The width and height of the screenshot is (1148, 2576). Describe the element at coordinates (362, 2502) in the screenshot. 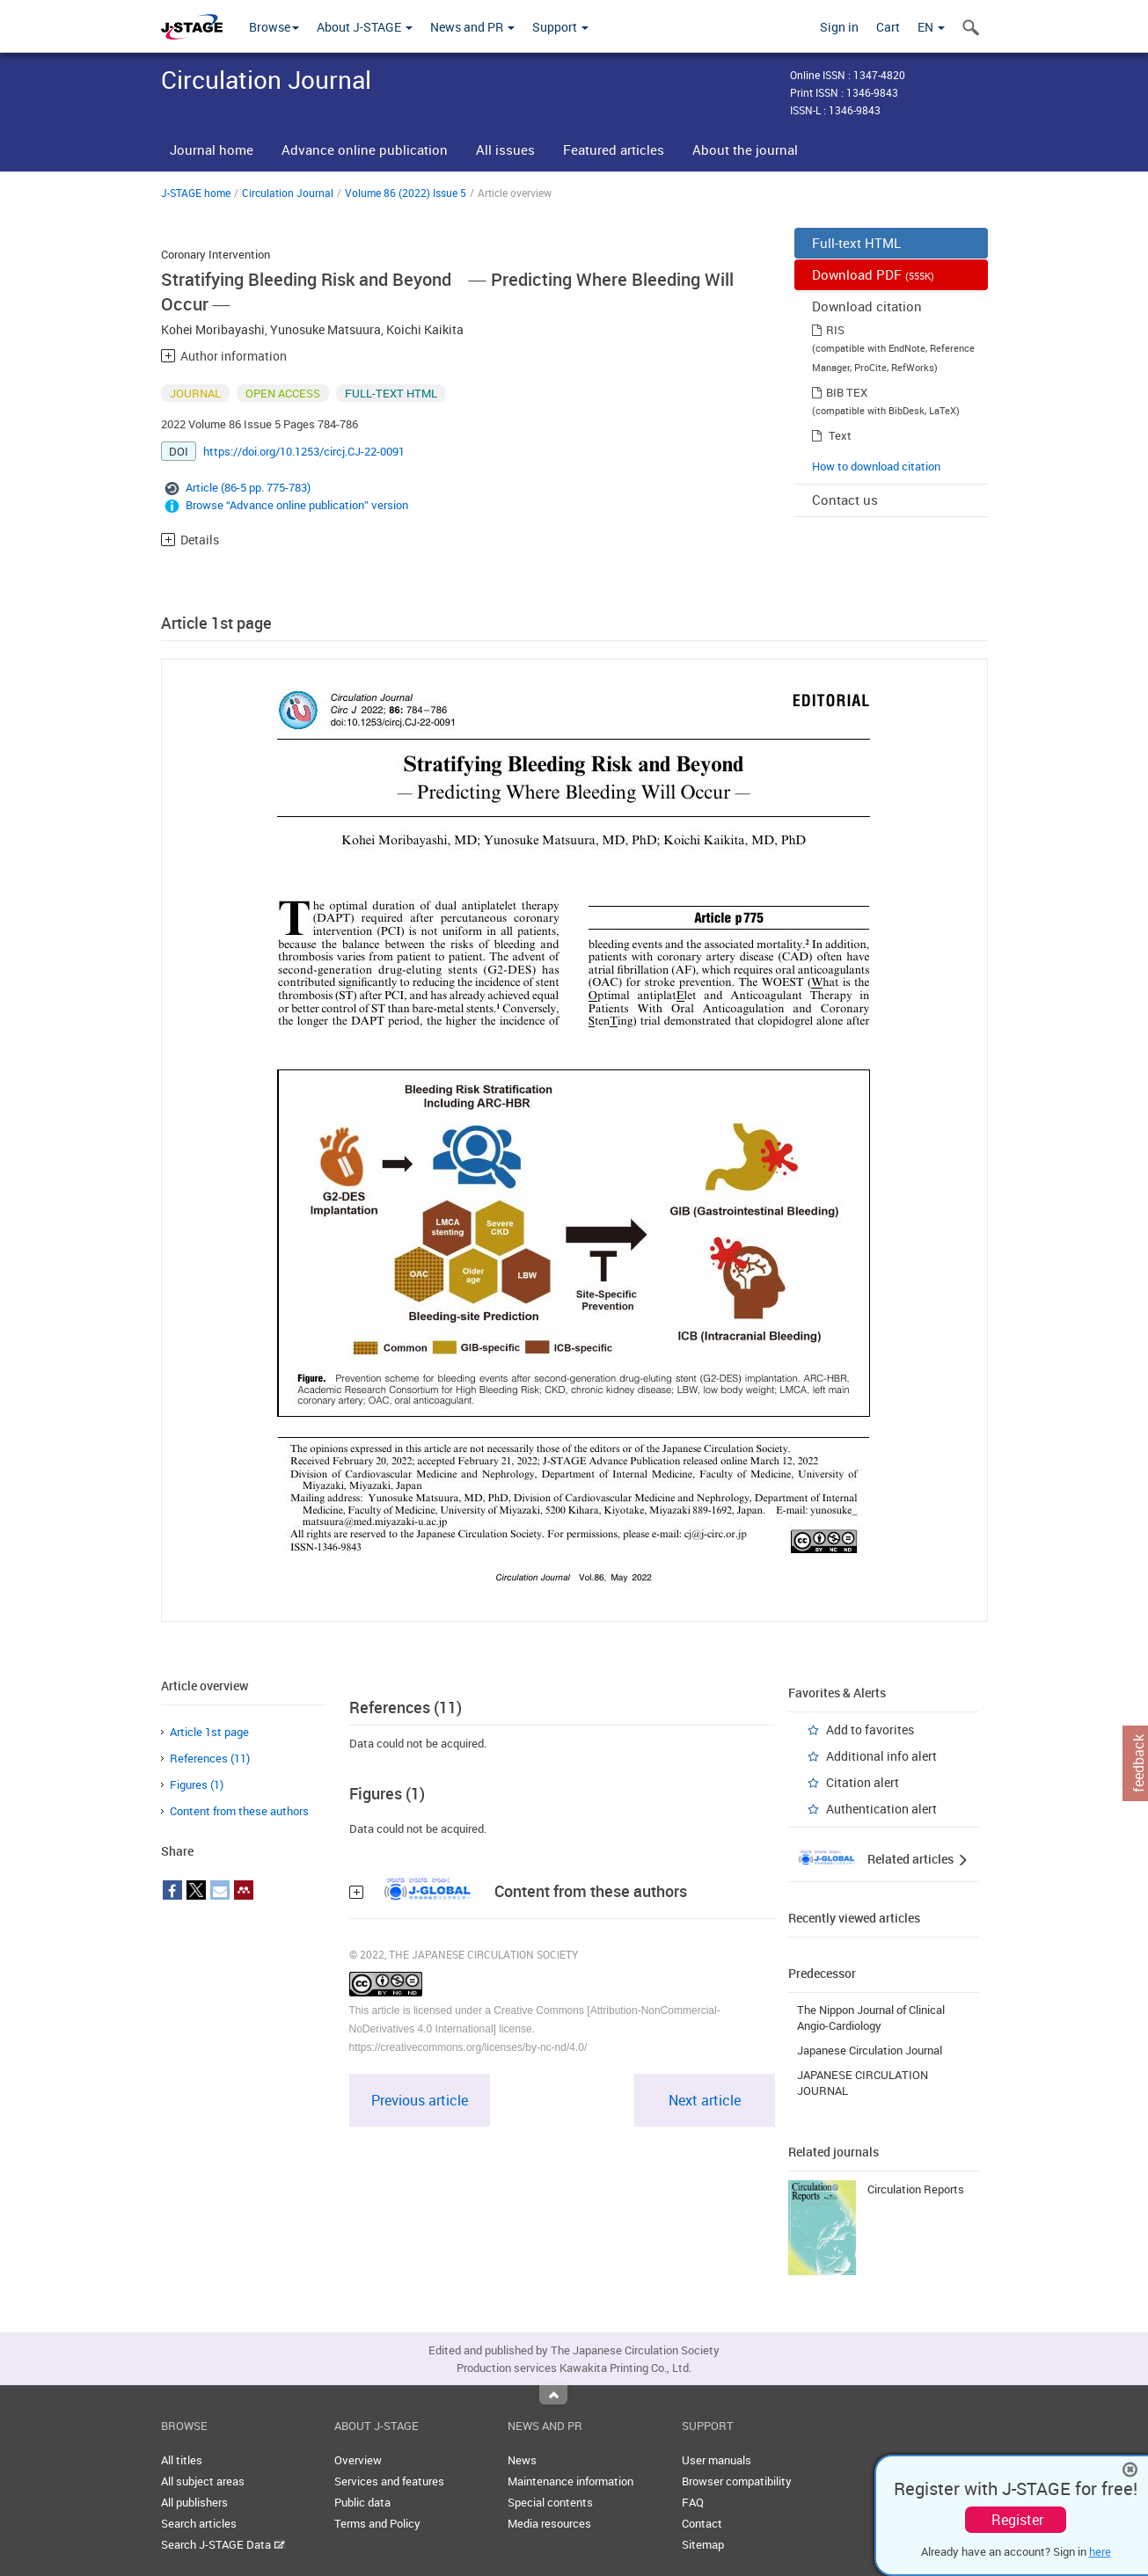

I see `Public data` at that location.